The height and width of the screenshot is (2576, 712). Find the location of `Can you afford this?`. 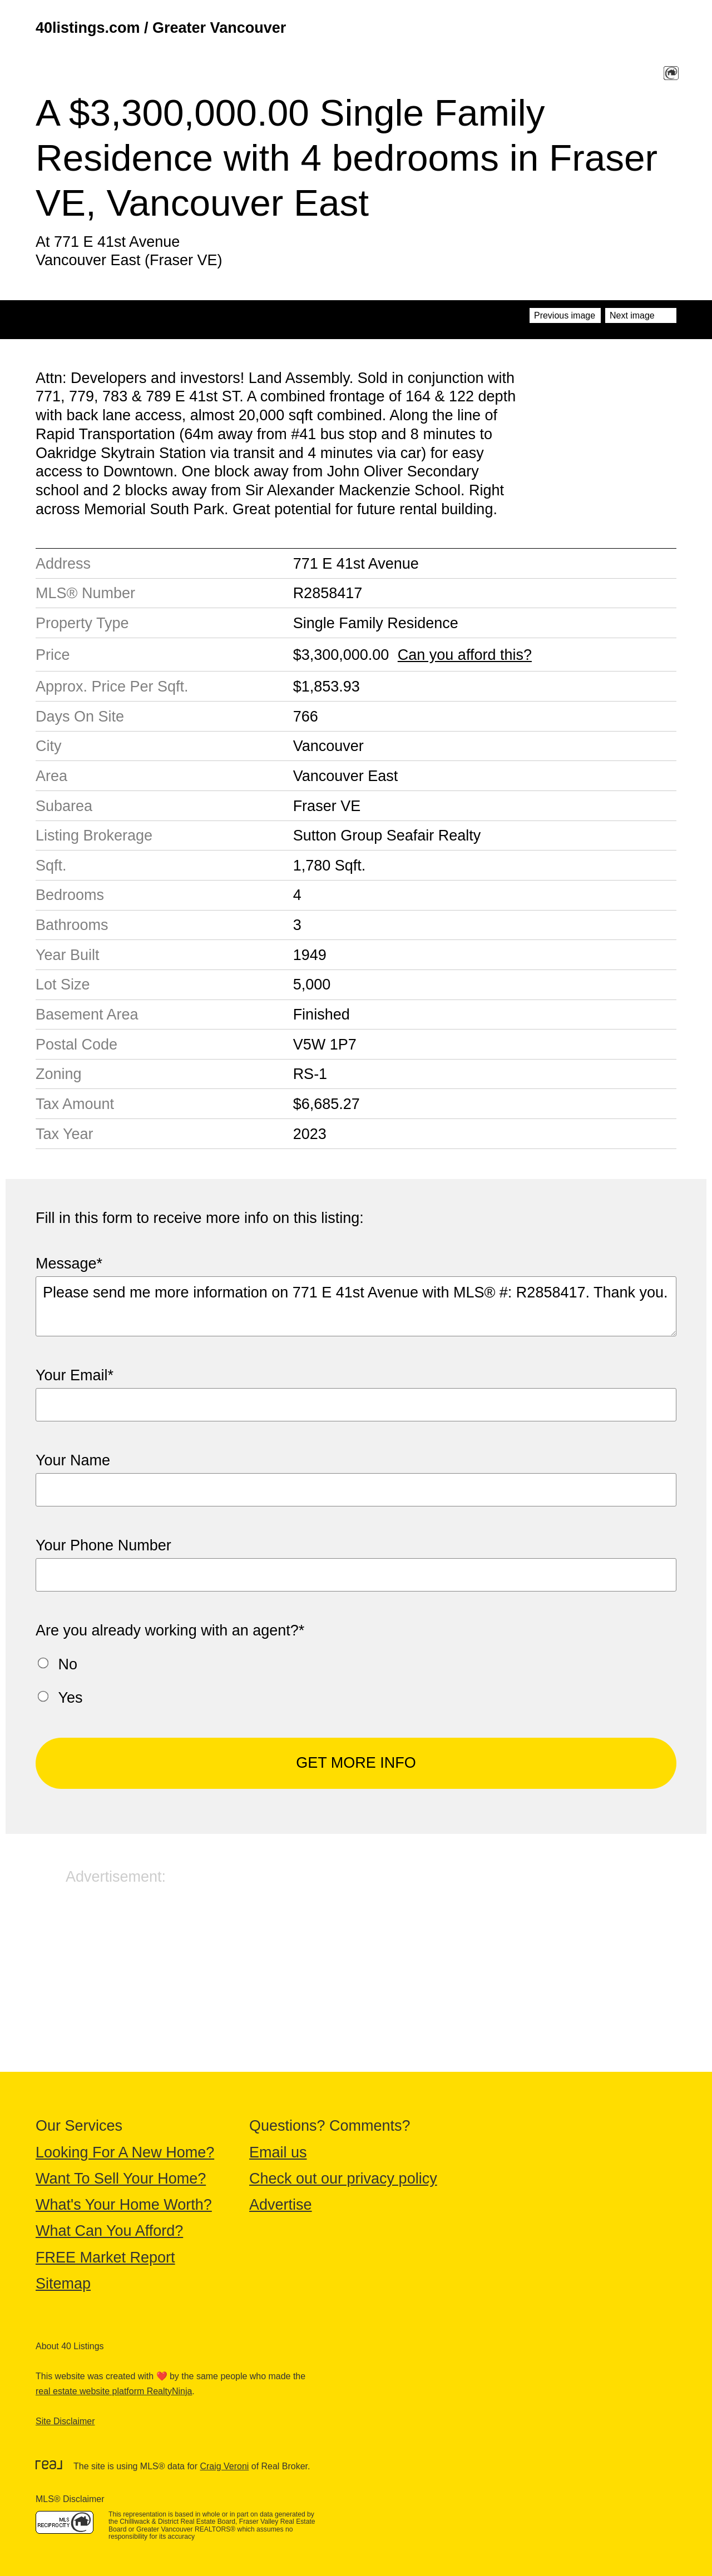

Can you afford this? is located at coordinates (465, 655).